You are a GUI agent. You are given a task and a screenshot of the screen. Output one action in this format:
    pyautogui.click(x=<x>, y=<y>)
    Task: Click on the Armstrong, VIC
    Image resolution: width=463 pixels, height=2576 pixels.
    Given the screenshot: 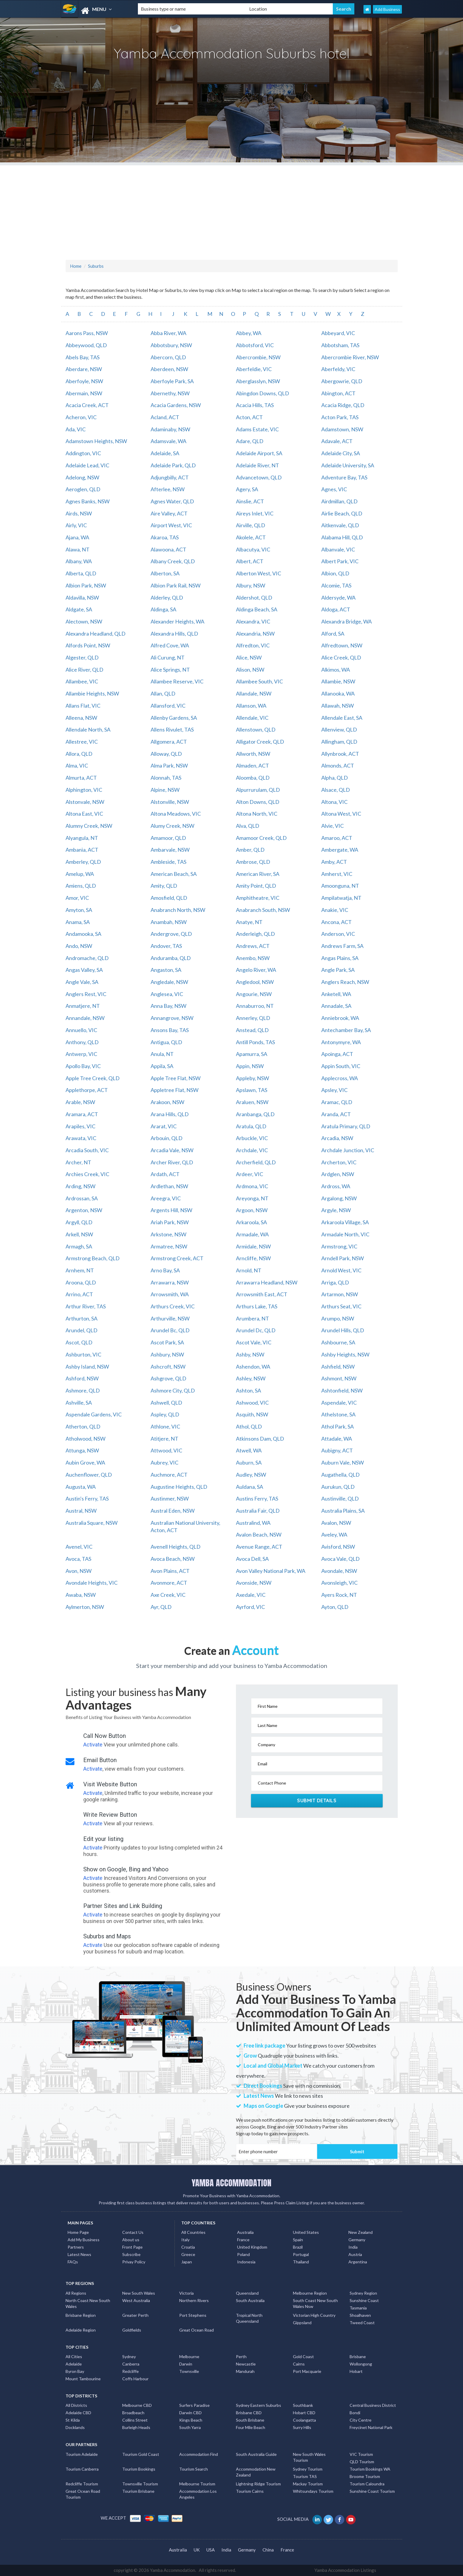 What is the action you would take?
    pyautogui.click(x=339, y=1246)
    